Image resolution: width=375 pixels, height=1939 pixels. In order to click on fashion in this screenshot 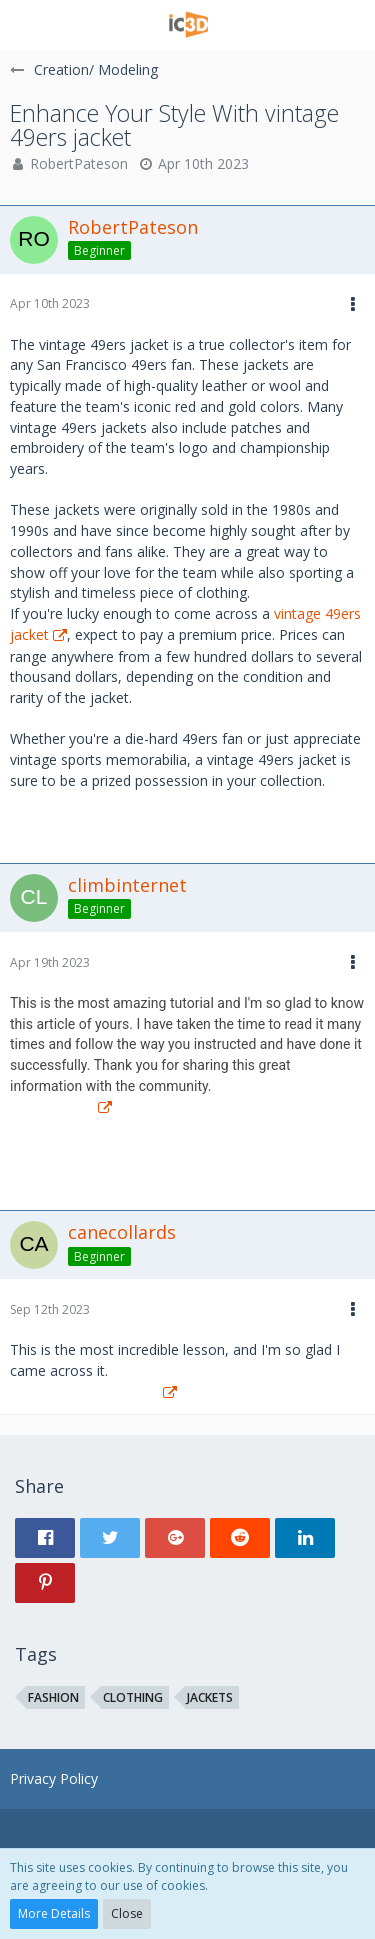, I will do `click(53, 1697)`.